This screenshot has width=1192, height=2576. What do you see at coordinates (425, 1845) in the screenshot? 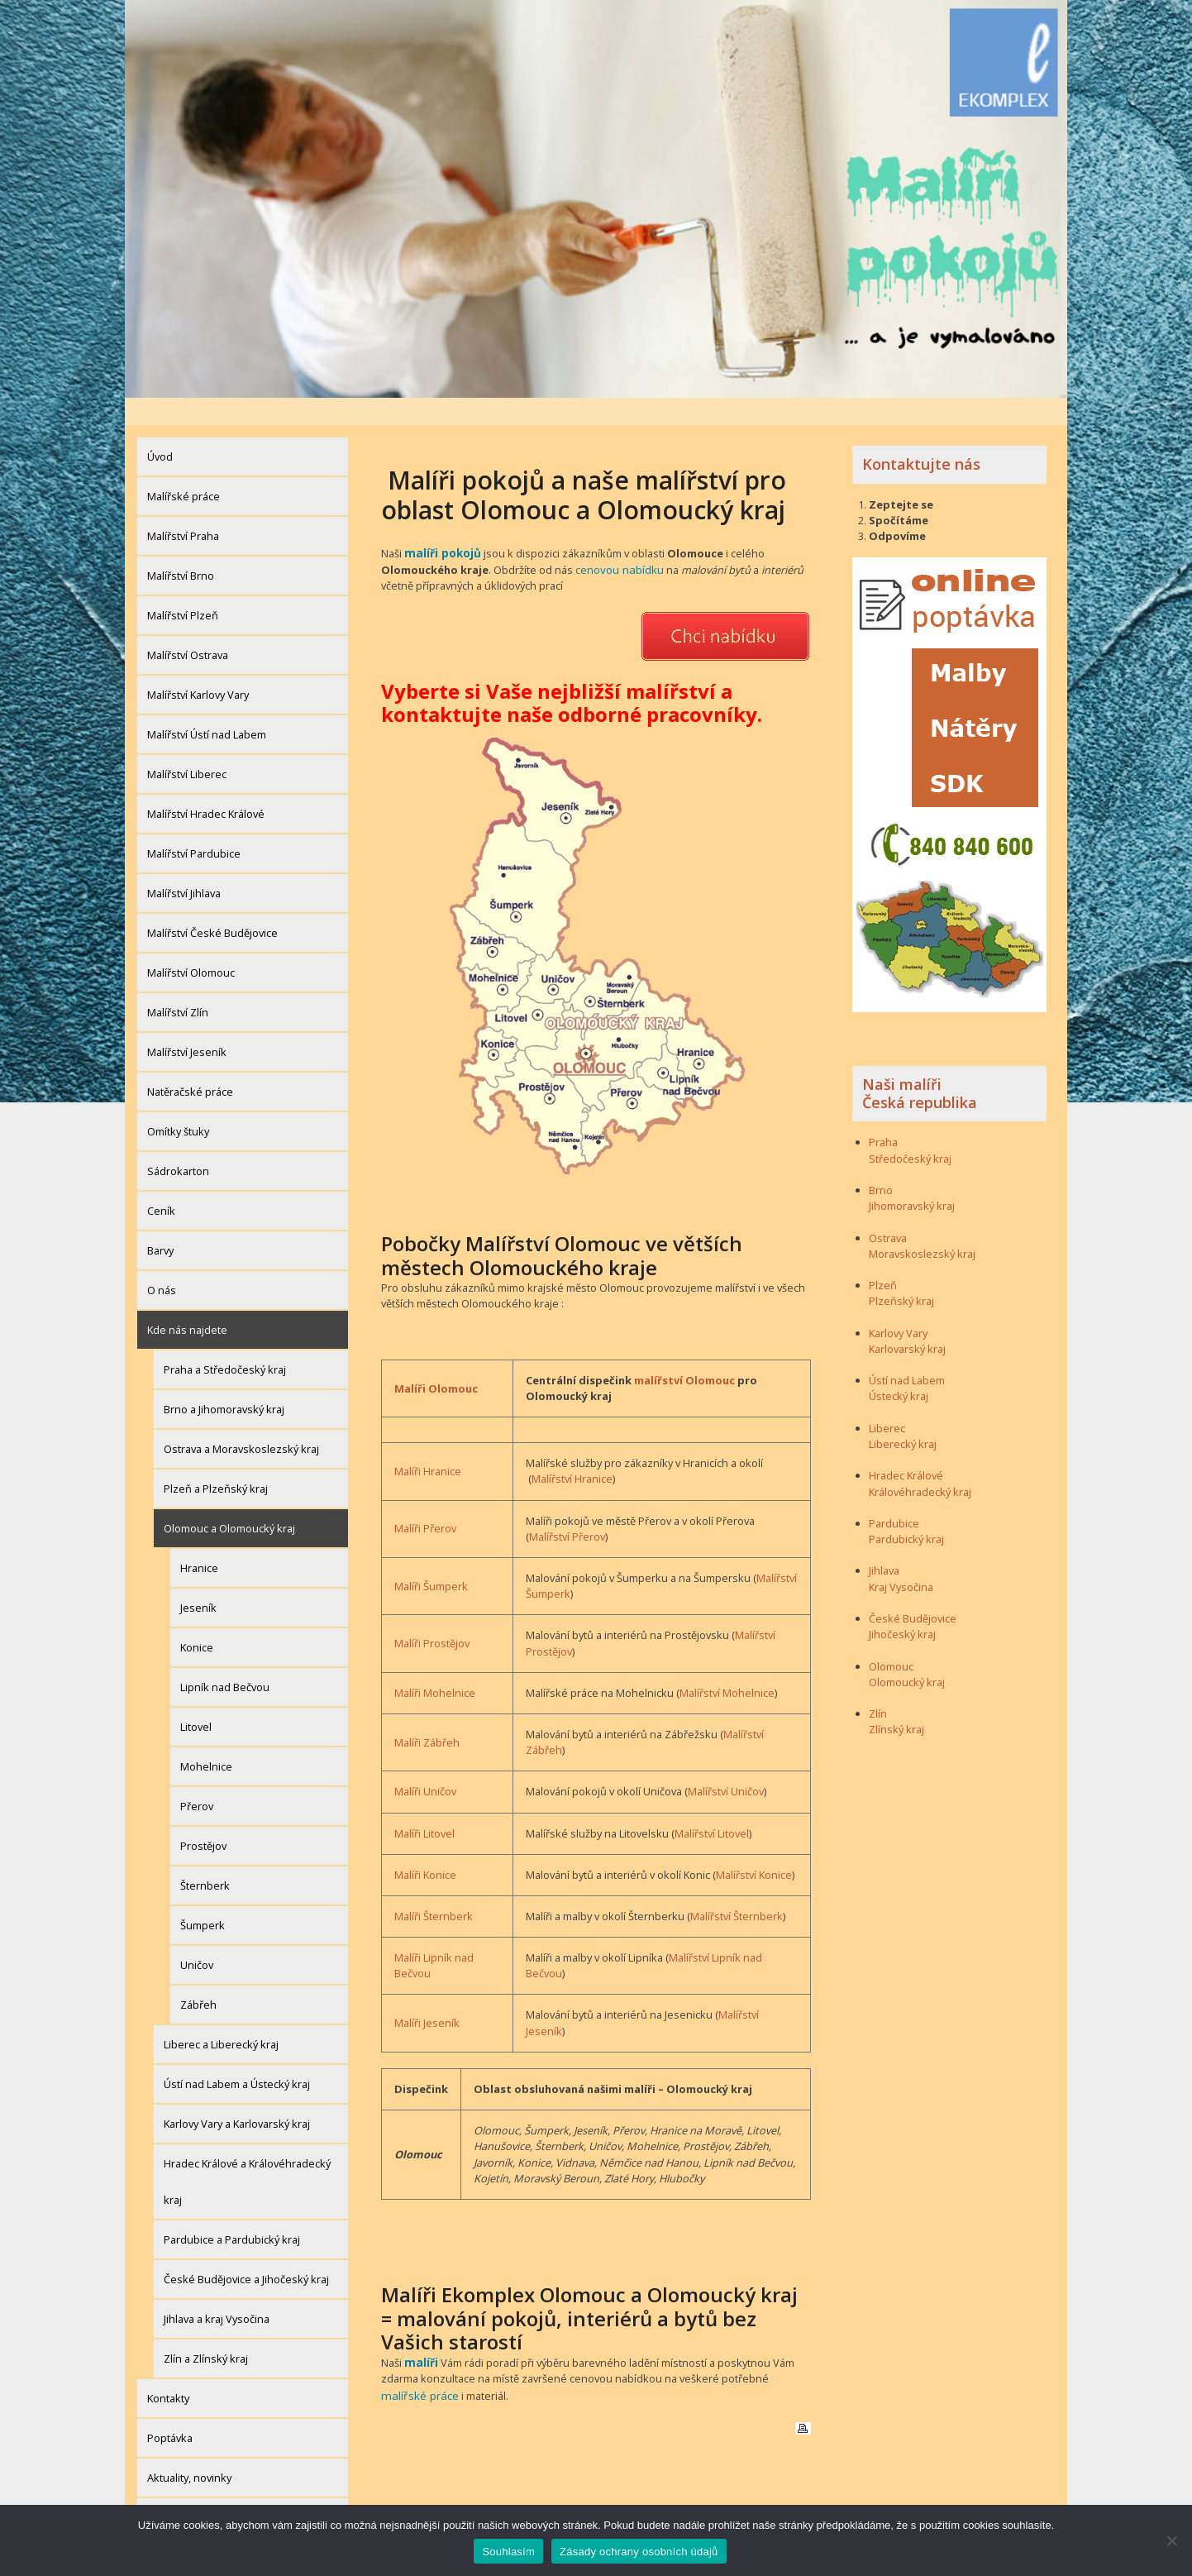
I see `Malíři Konice` at bounding box center [425, 1845].